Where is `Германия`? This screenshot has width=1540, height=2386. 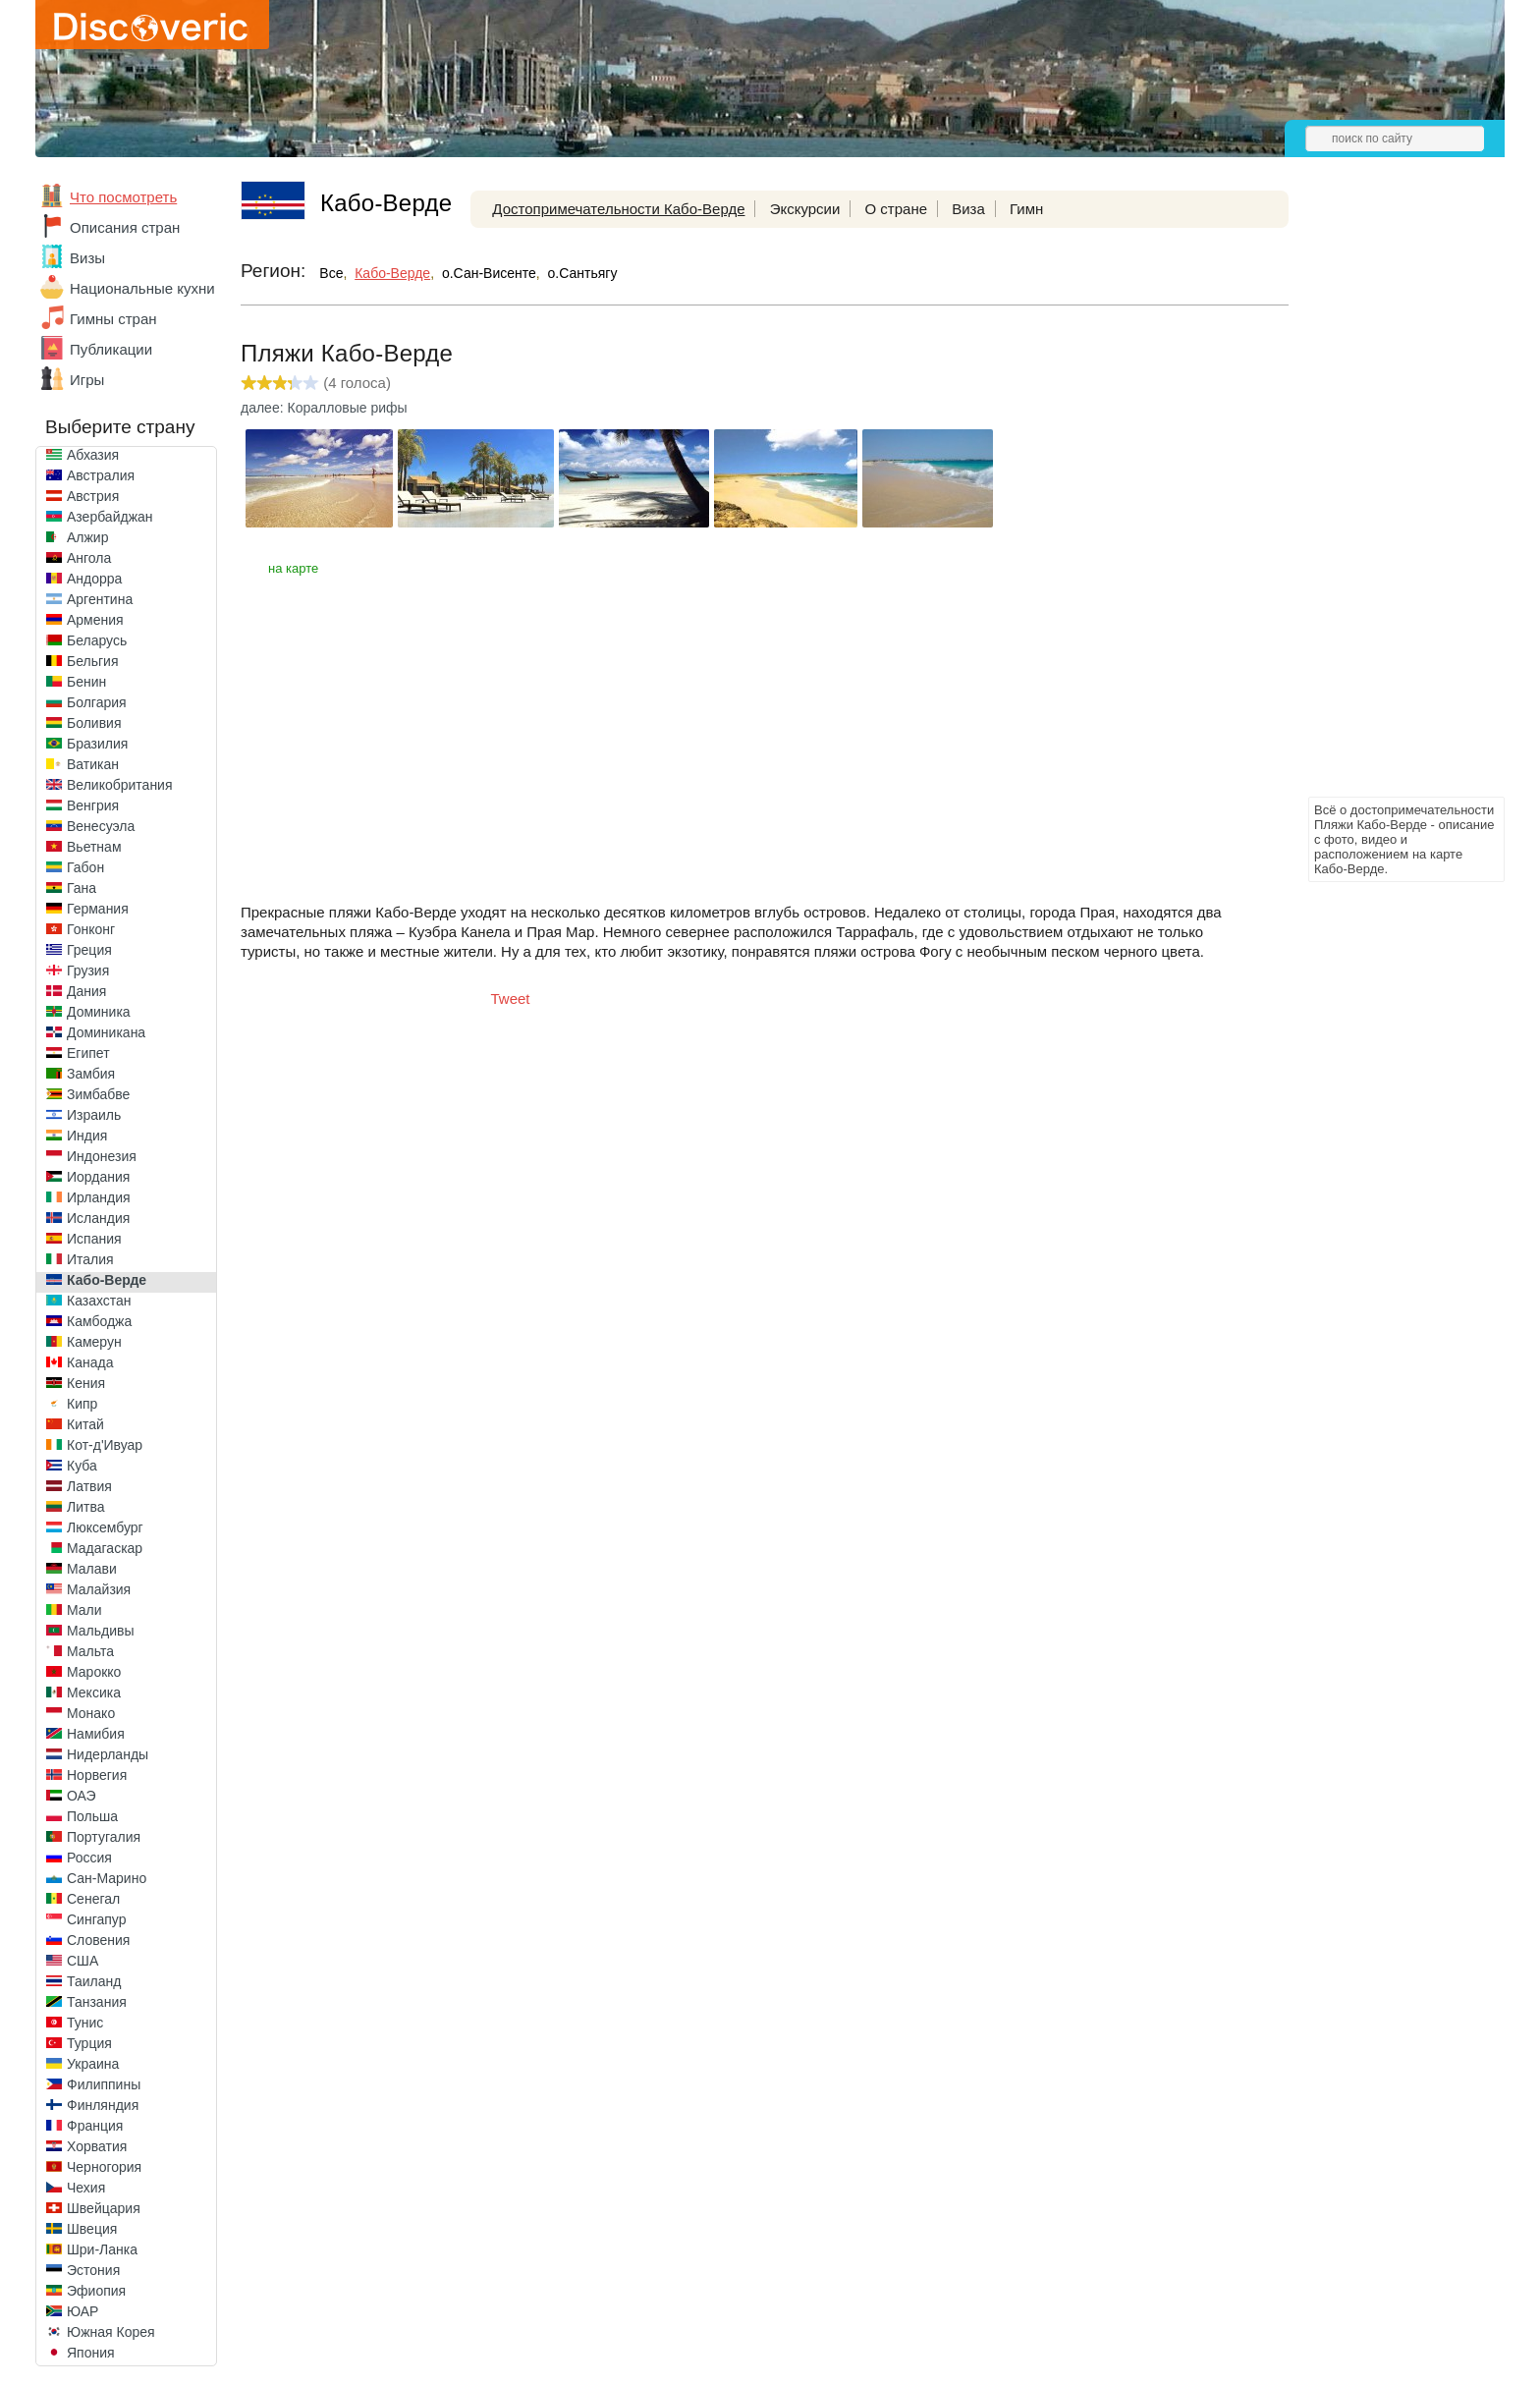 Германия is located at coordinates (98, 908).